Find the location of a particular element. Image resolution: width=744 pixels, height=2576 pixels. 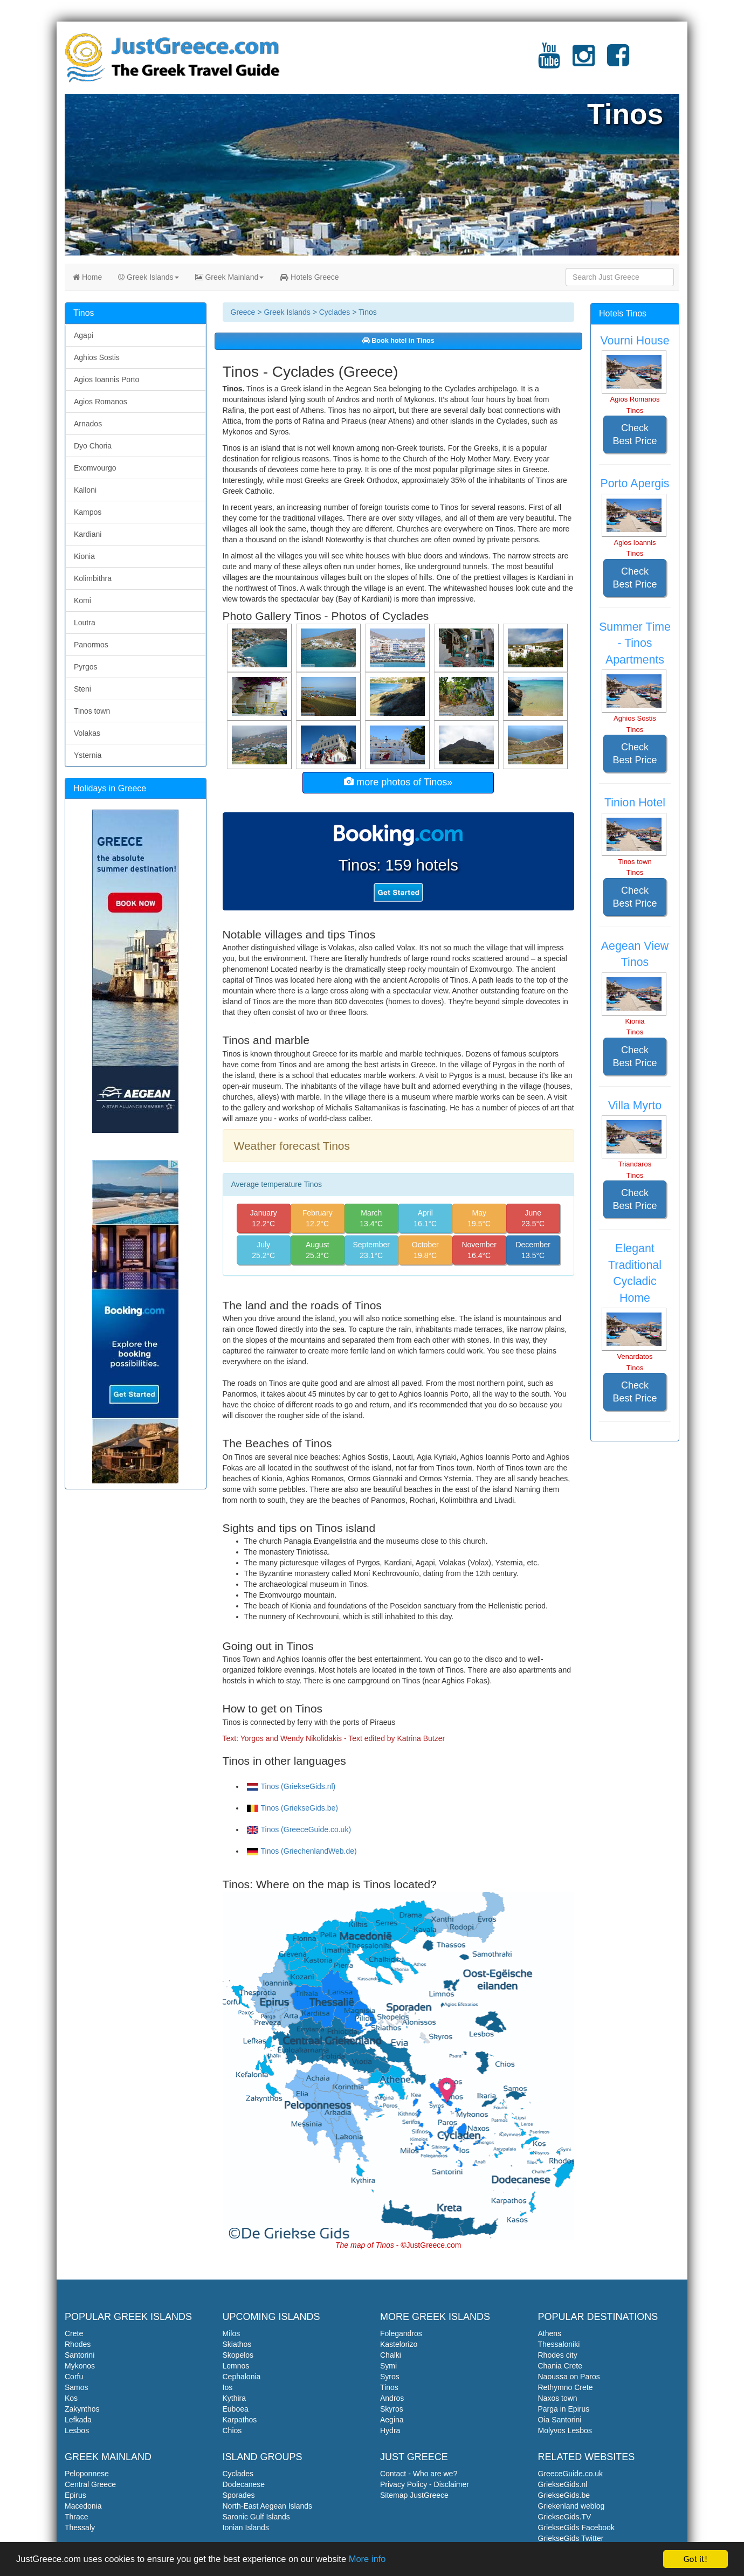

Naoussa on Paros is located at coordinates (569, 2376).